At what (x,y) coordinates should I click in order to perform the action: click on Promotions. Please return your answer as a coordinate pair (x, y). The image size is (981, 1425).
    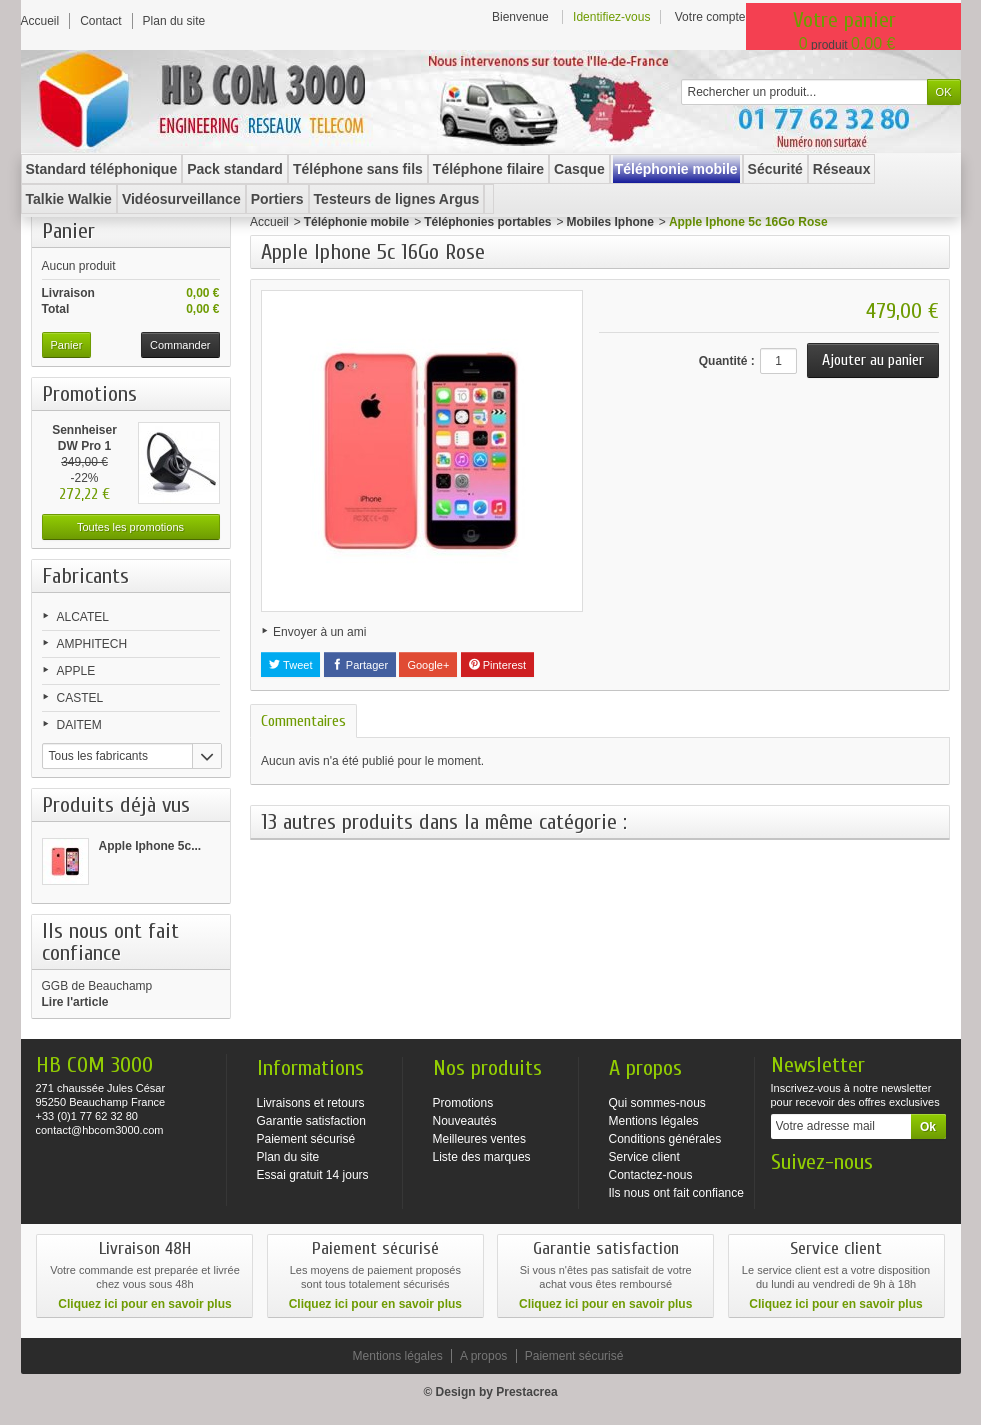
    Looking at the image, I should click on (89, 394).